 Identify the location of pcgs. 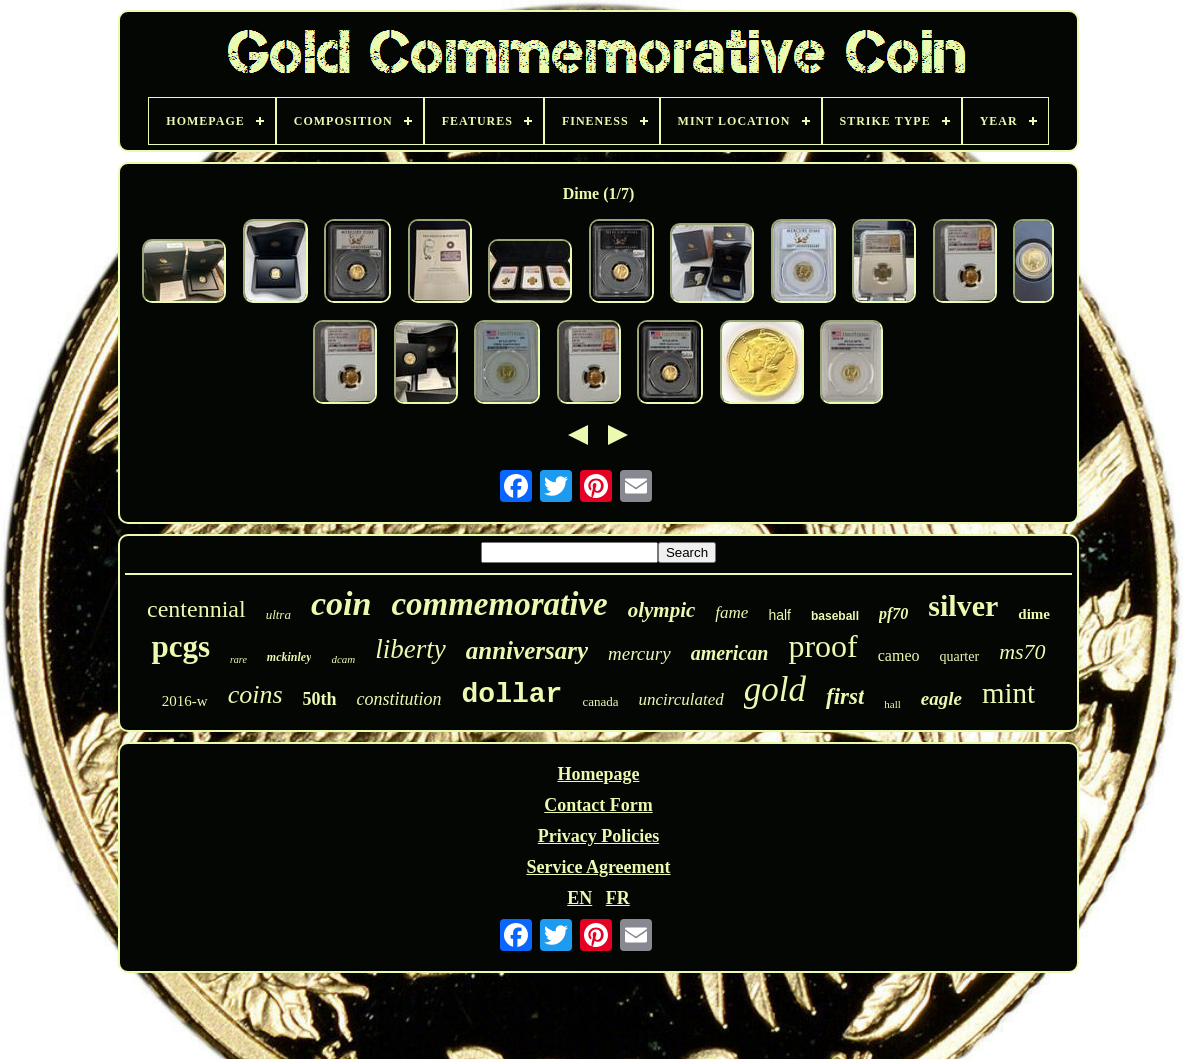
(180, 646).